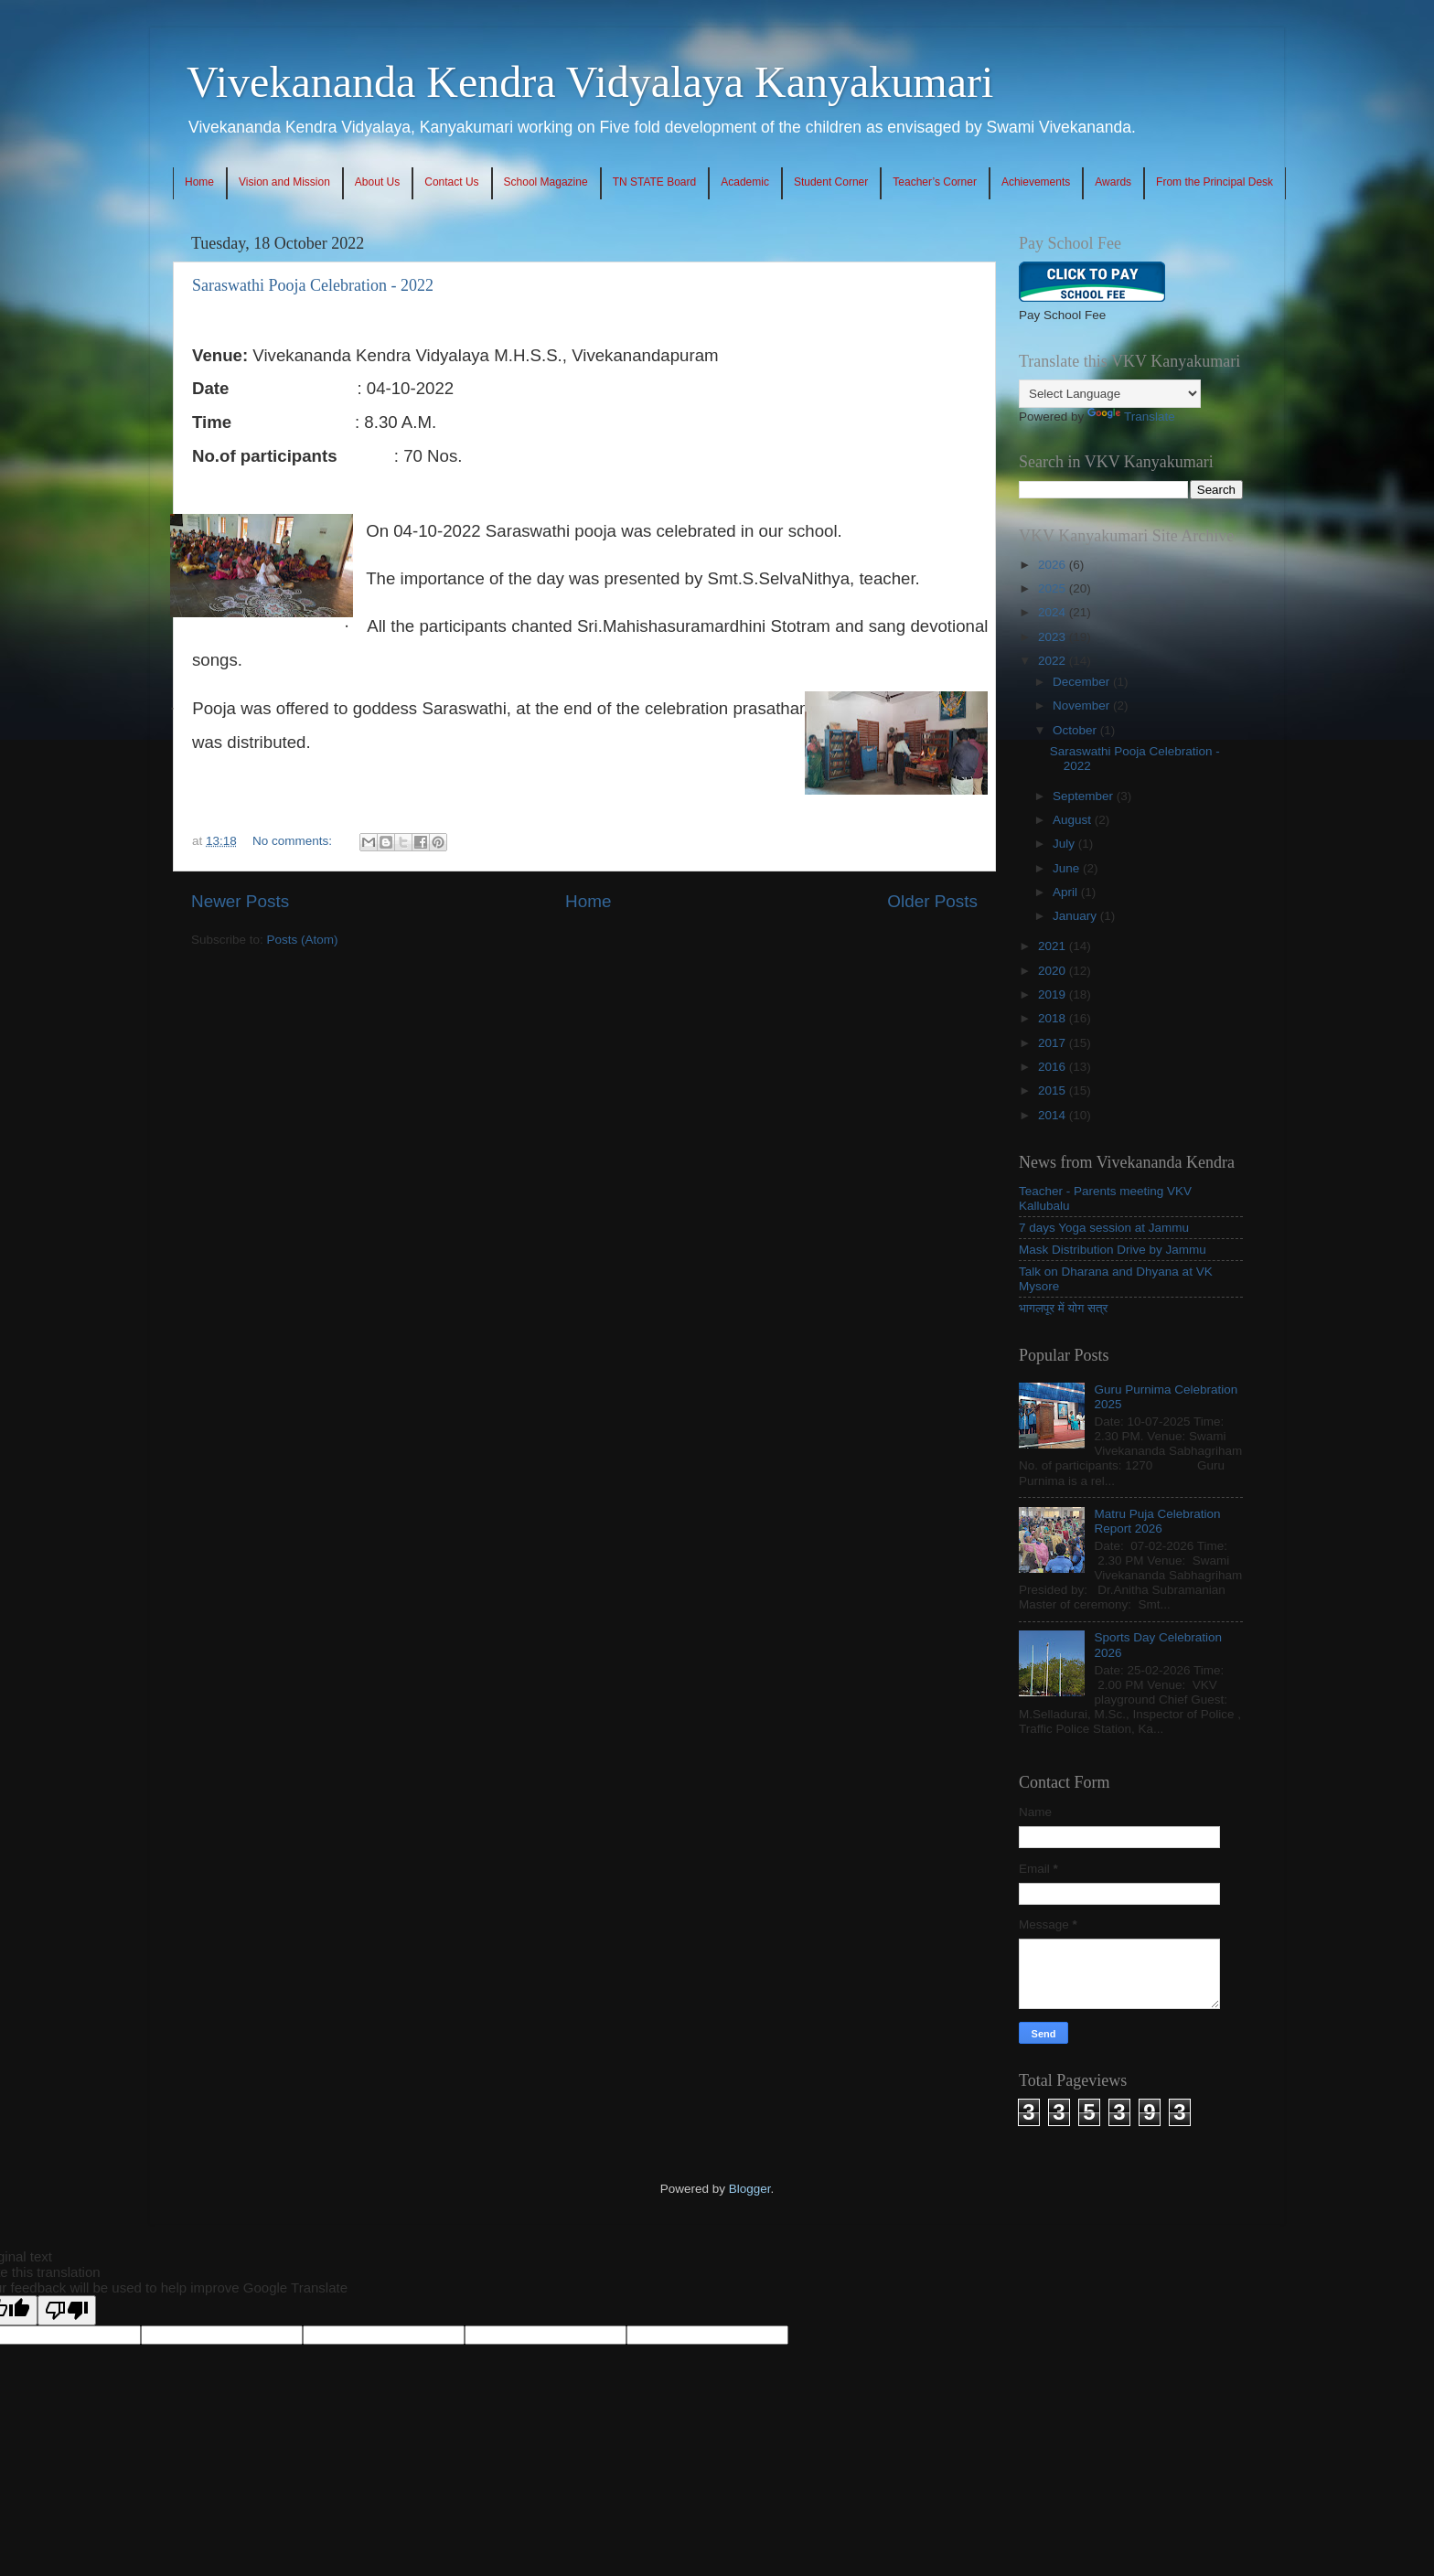 The image size is (1434, 2576). What do you see at coordinates (1112, 1249) in the screenshot?
I see `Mask Distribution Drive by Jammu` at bounding box center [1112, 1249].